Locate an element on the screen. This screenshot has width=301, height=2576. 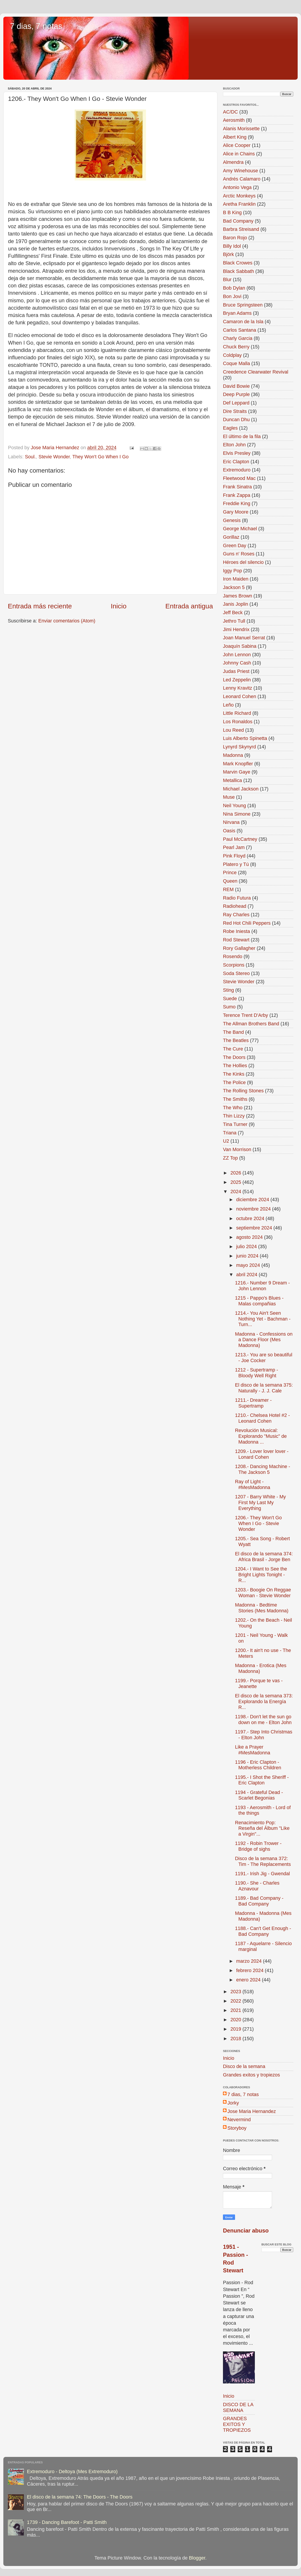
1207 - Barry White - My First My Last My Everything is located at coordinates (260, 1502).